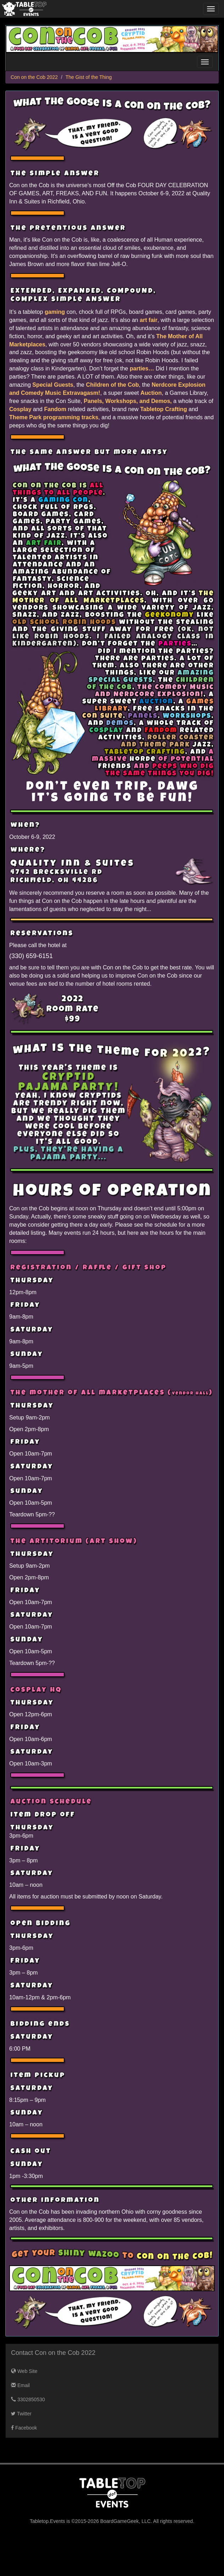 The width and height of the screenshot is (224, 2576). I want to click on Cosplay, so click(20, 409).